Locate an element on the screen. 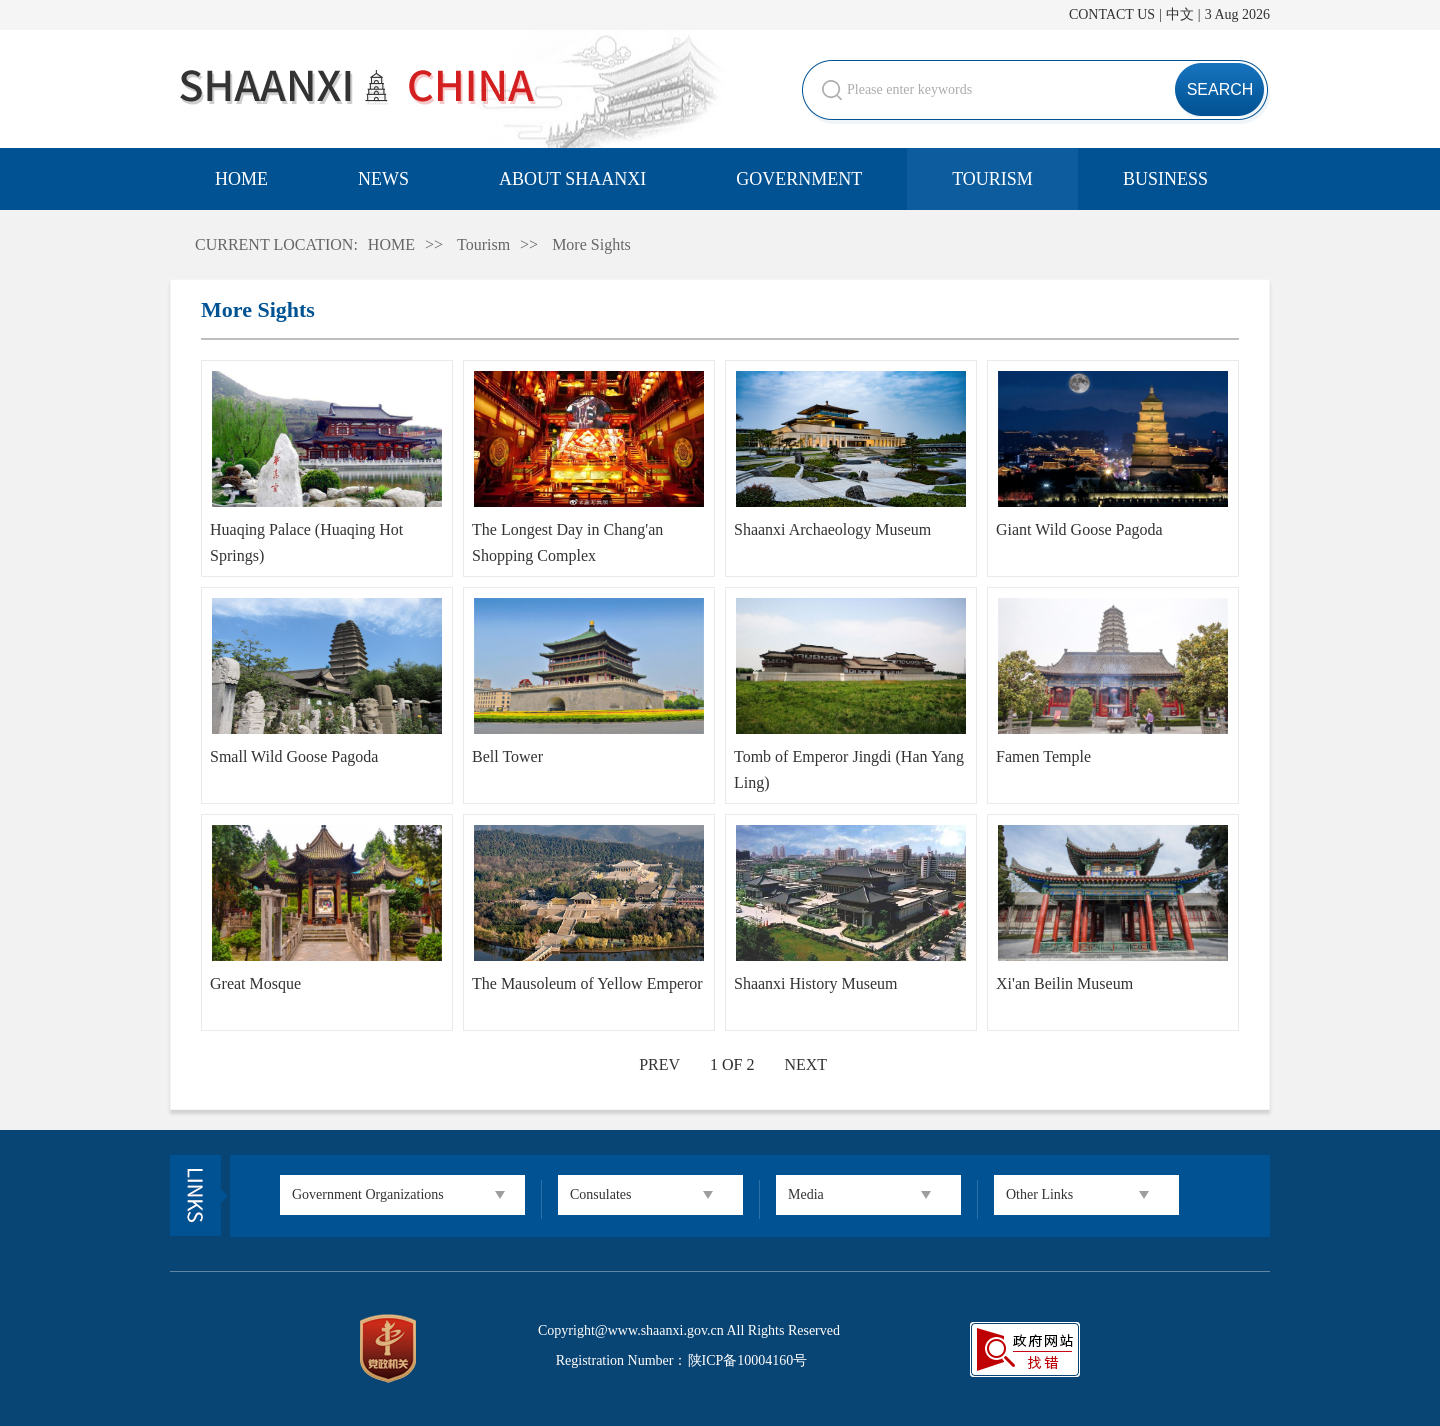 Image resolution: width=1440 pixels, height=1426 pixels. Great Mosque is located at coordinates (255, 983).